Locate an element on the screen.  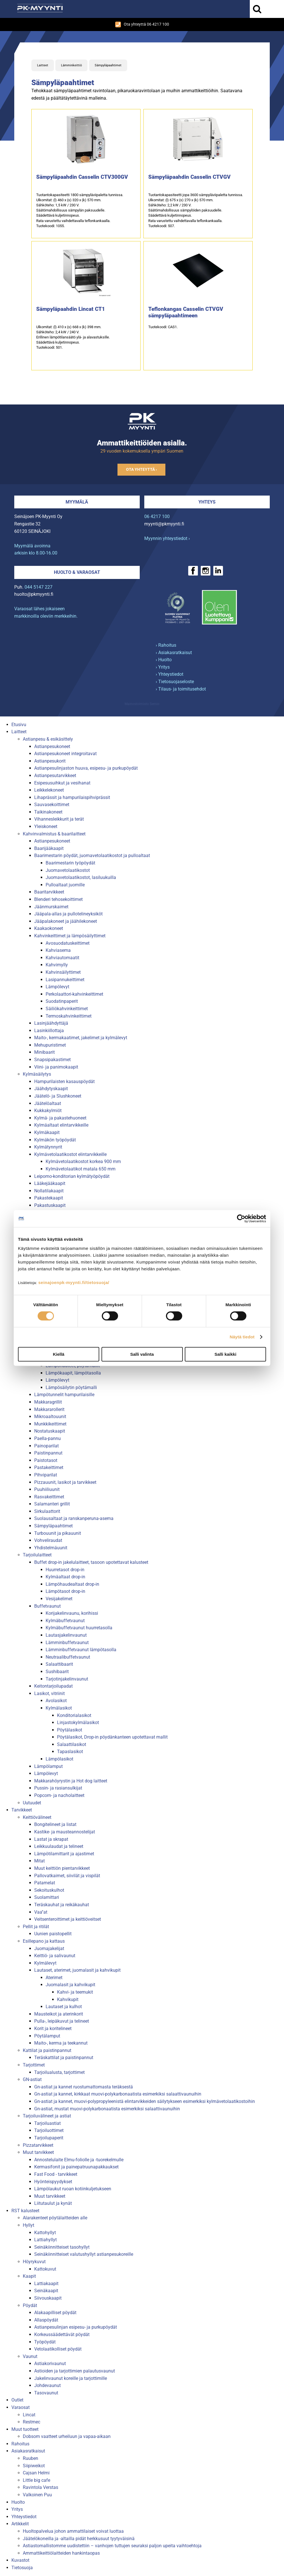
Yhdistelmäuunit is located at coordinates (50, 1547).